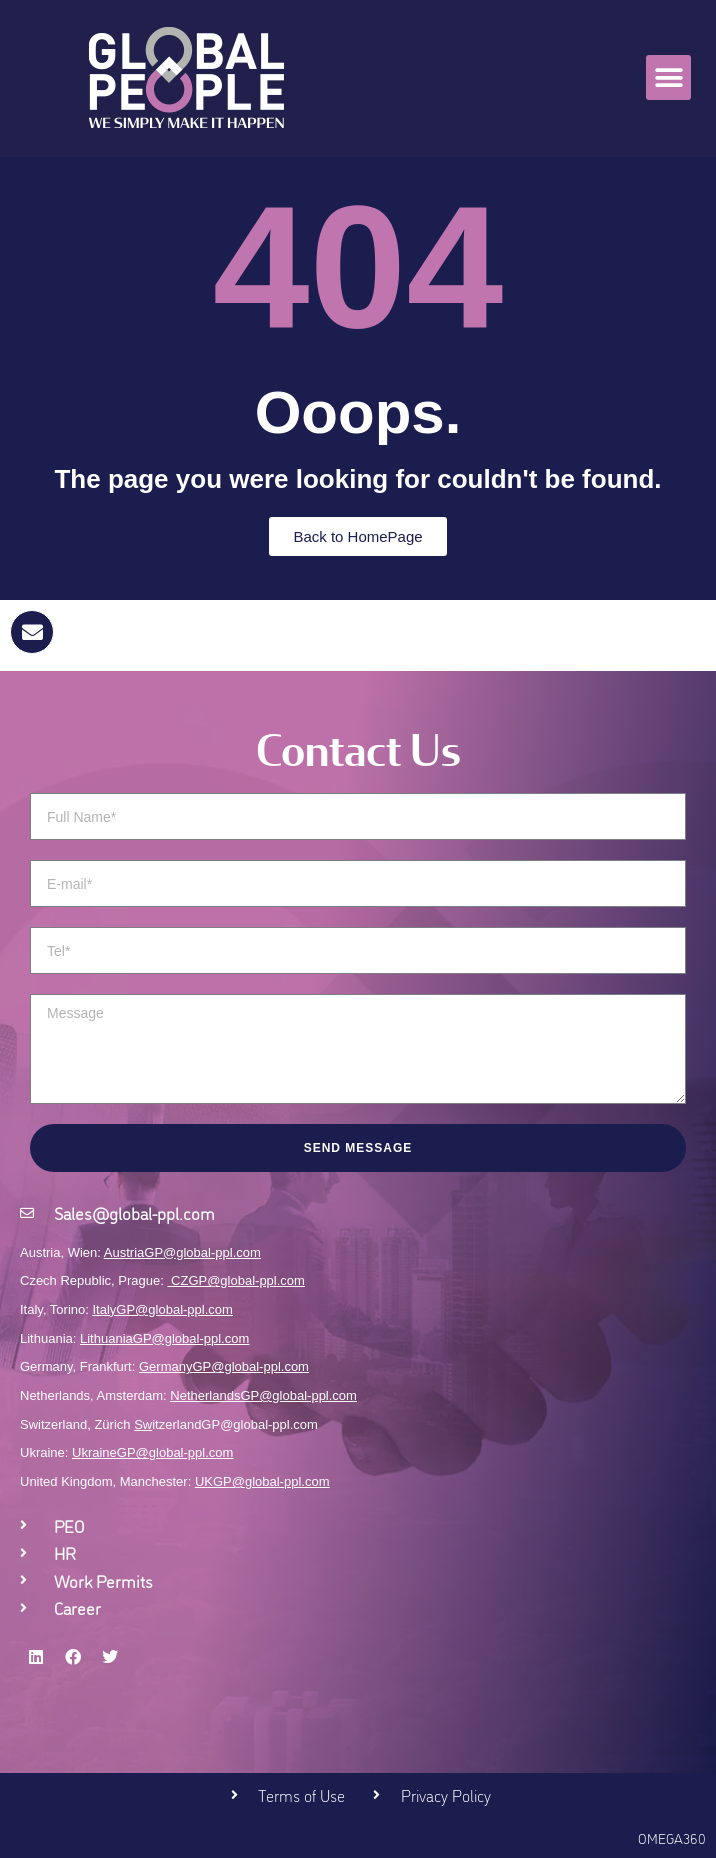  What do you see at coordinates (263, 1395) in the screenshot?
I see `NetherlandsGP@global-ppl.com` at bounding box center [263, 1395].